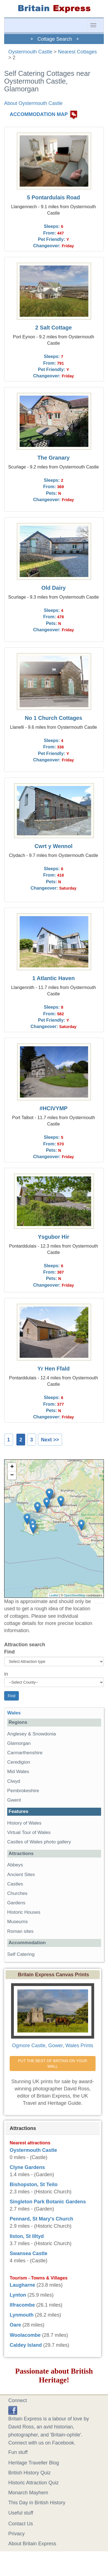 This screenshot has height=2576, width=108. I want to click on Historic Attraction Quiz, so click(33, 2482).